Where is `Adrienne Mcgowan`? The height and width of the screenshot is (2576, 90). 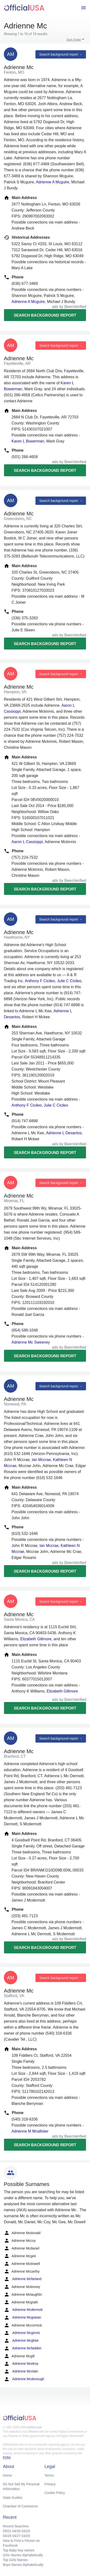
Adrienne Mcgowan is located at coordinates (22, 2317).